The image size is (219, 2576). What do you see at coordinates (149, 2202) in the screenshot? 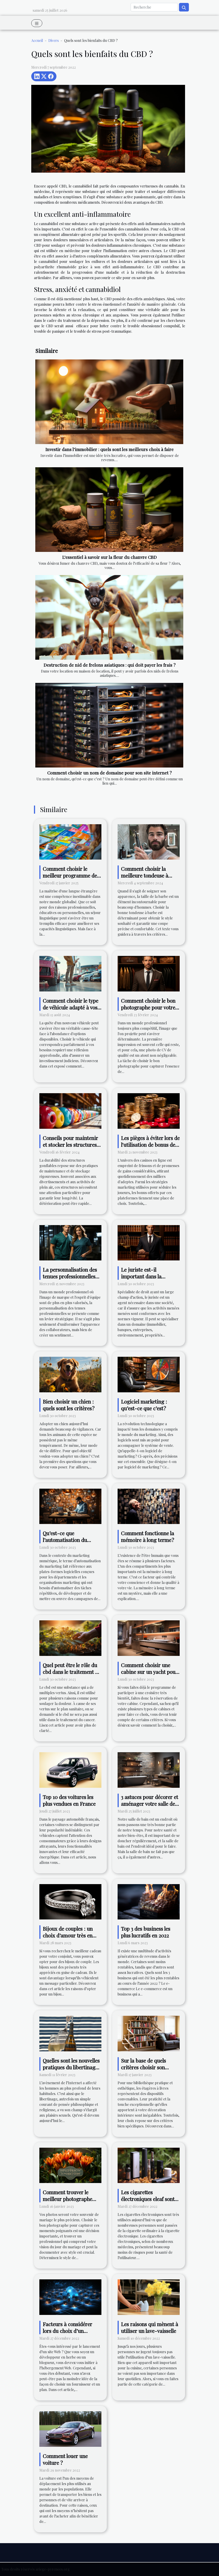
I see `Les cigarettes électroniques eleaf sont-elles différentes de celles traditionnelles ?` at bounding box center [149, 2202].